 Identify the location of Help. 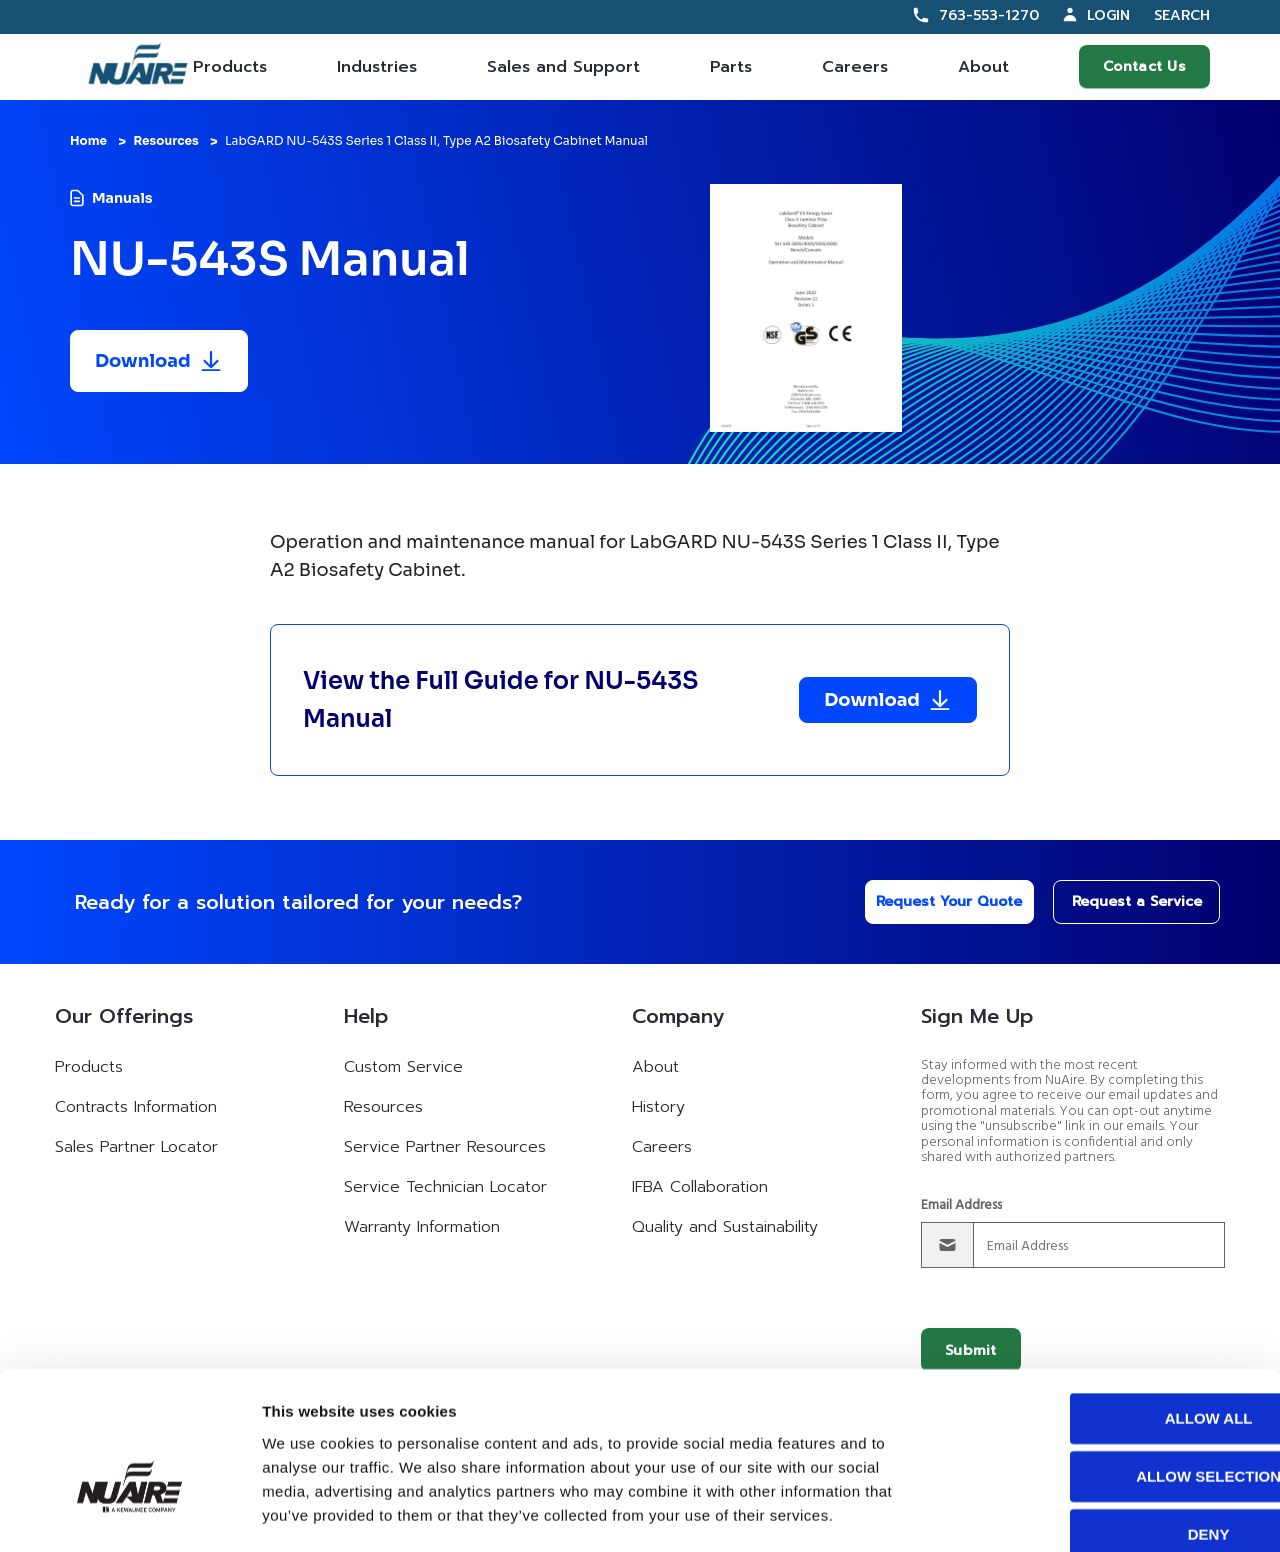
(366, 1016).